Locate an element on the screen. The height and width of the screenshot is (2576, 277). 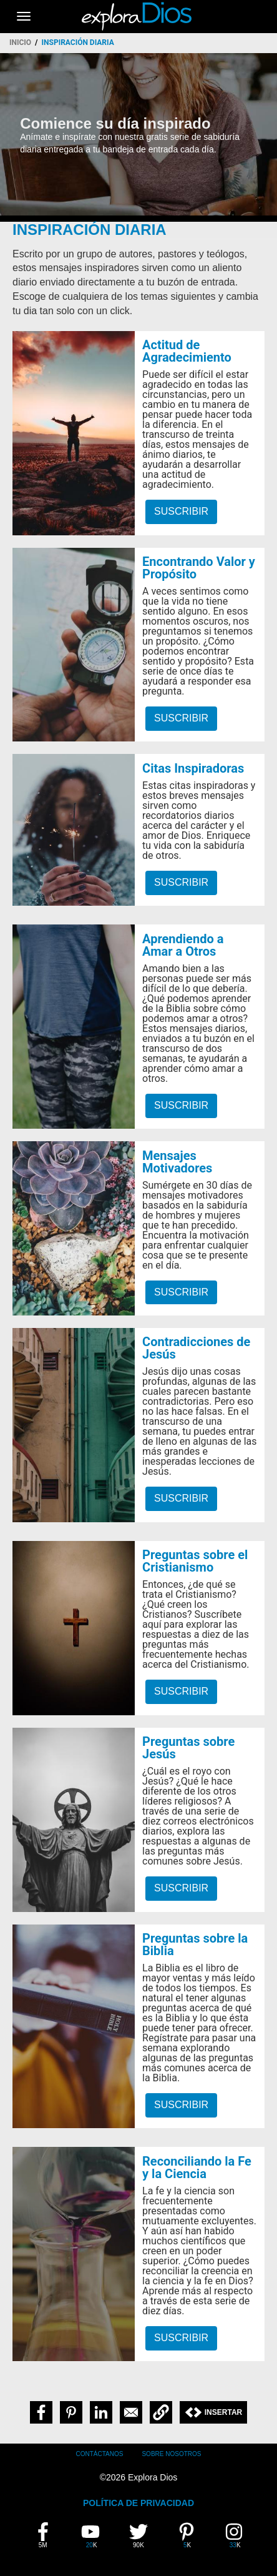
20 is located at coordinates (95, 2535).